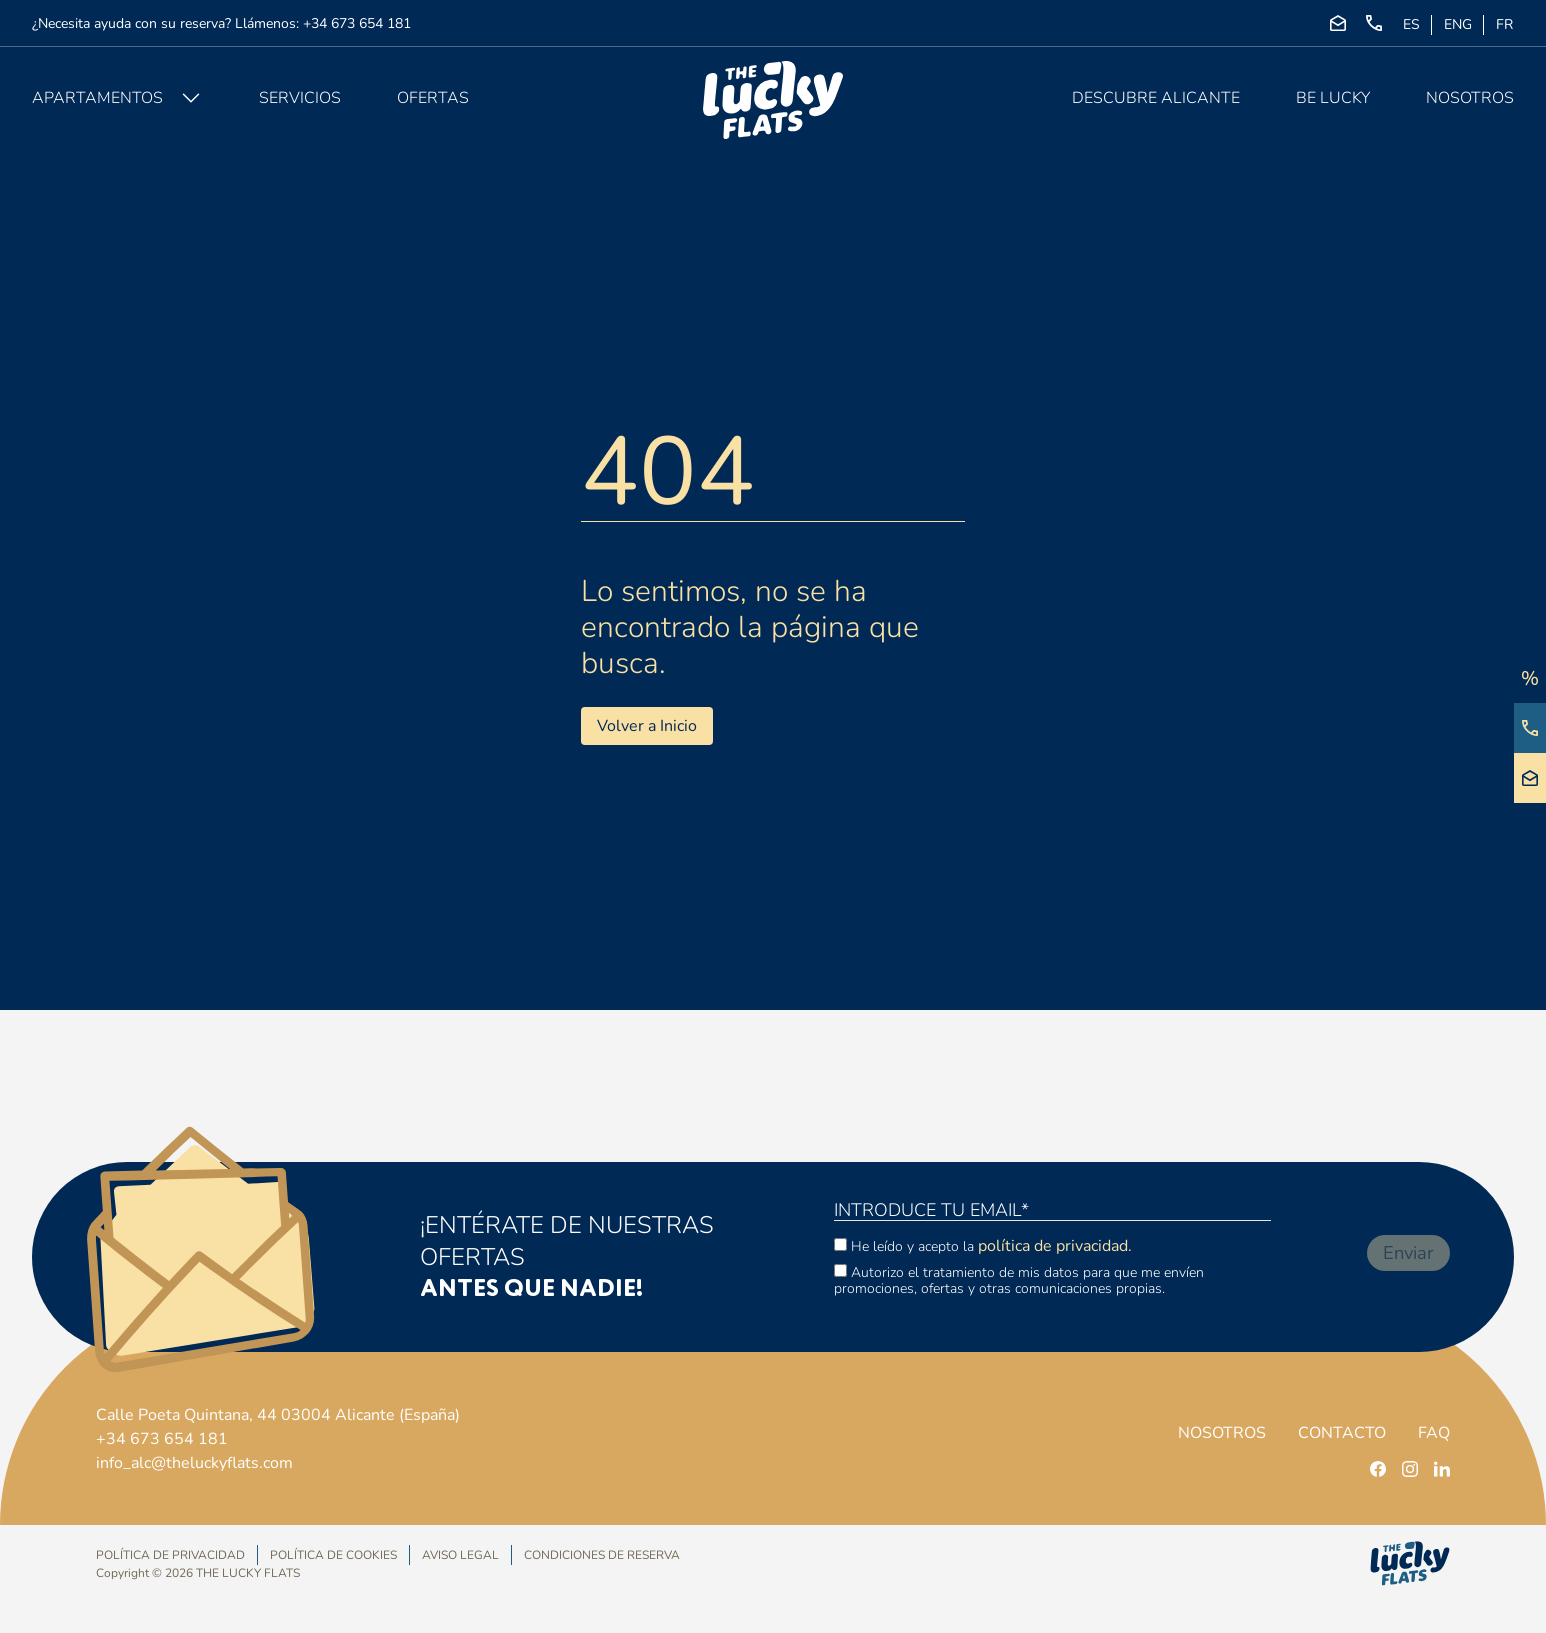 The width and height of the screenshot is (1546, 1633). What do you see at coordinates (1410, 1469) in the screenshot?
I see `[instagram]` at bounding box center [1410, 1469].